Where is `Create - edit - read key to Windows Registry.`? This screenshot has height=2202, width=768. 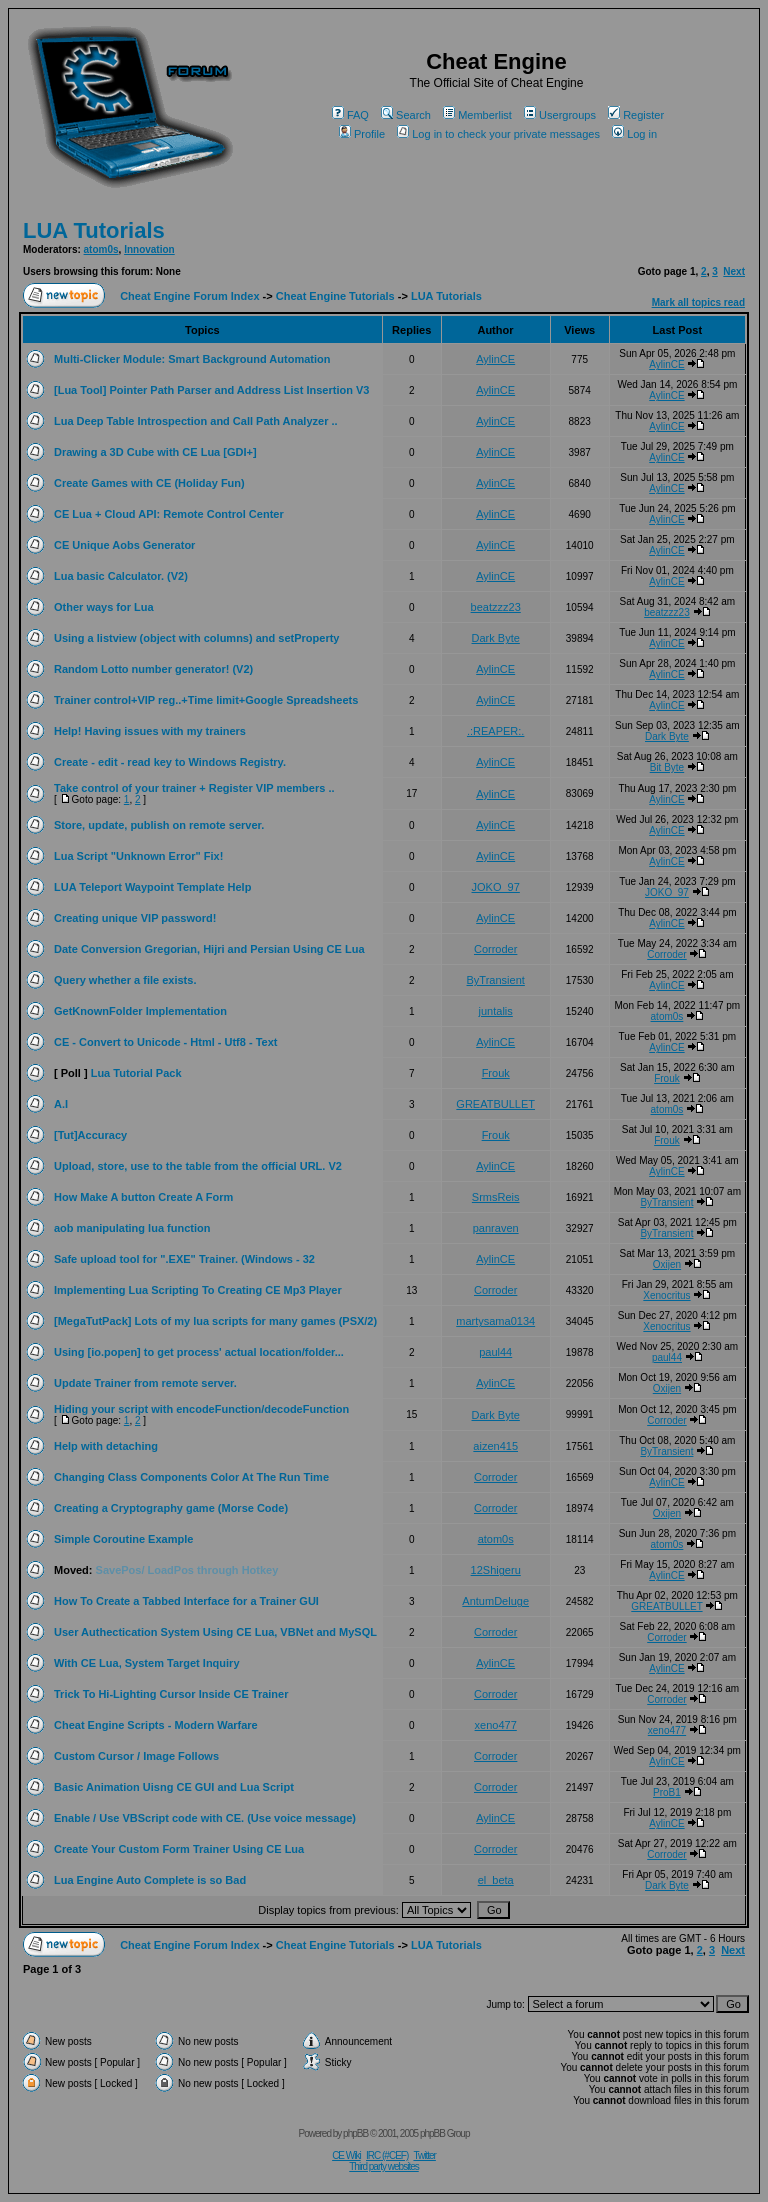 Create - edit - read key to Windows Registry. is located at coordinates (170, 762).